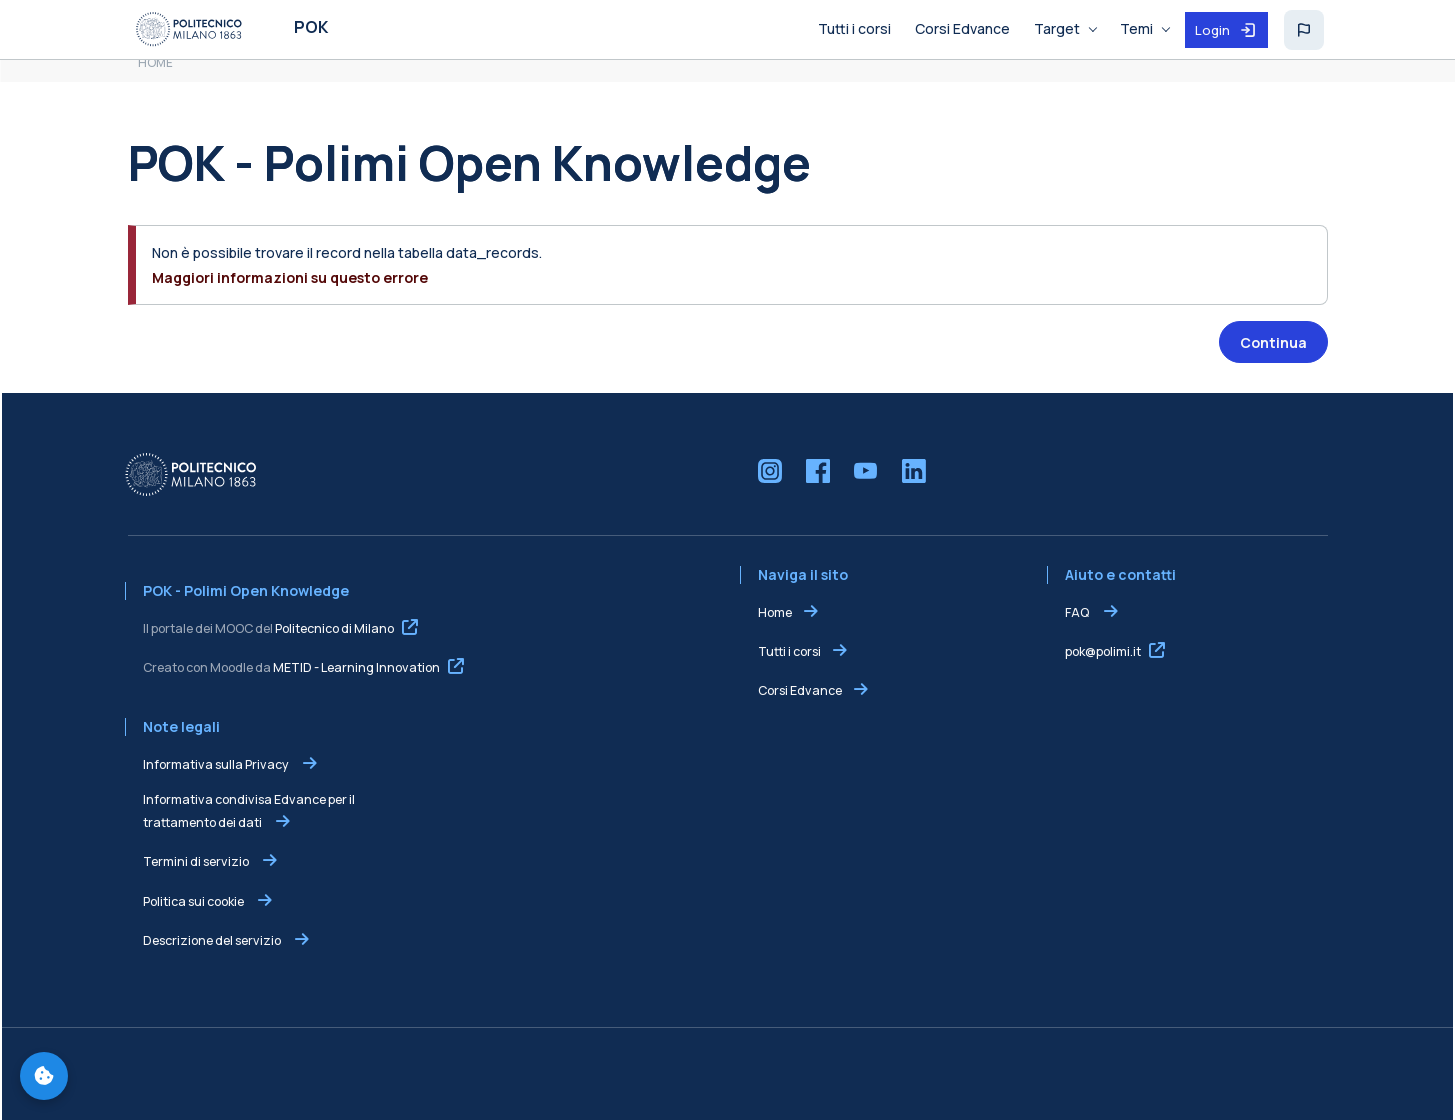 The height and width of the screenshot is (1120, 1455). Describe the element at coordinates (290, 277) in the screenshot. I see `Maggiori informazioni su questo errore` at that location.